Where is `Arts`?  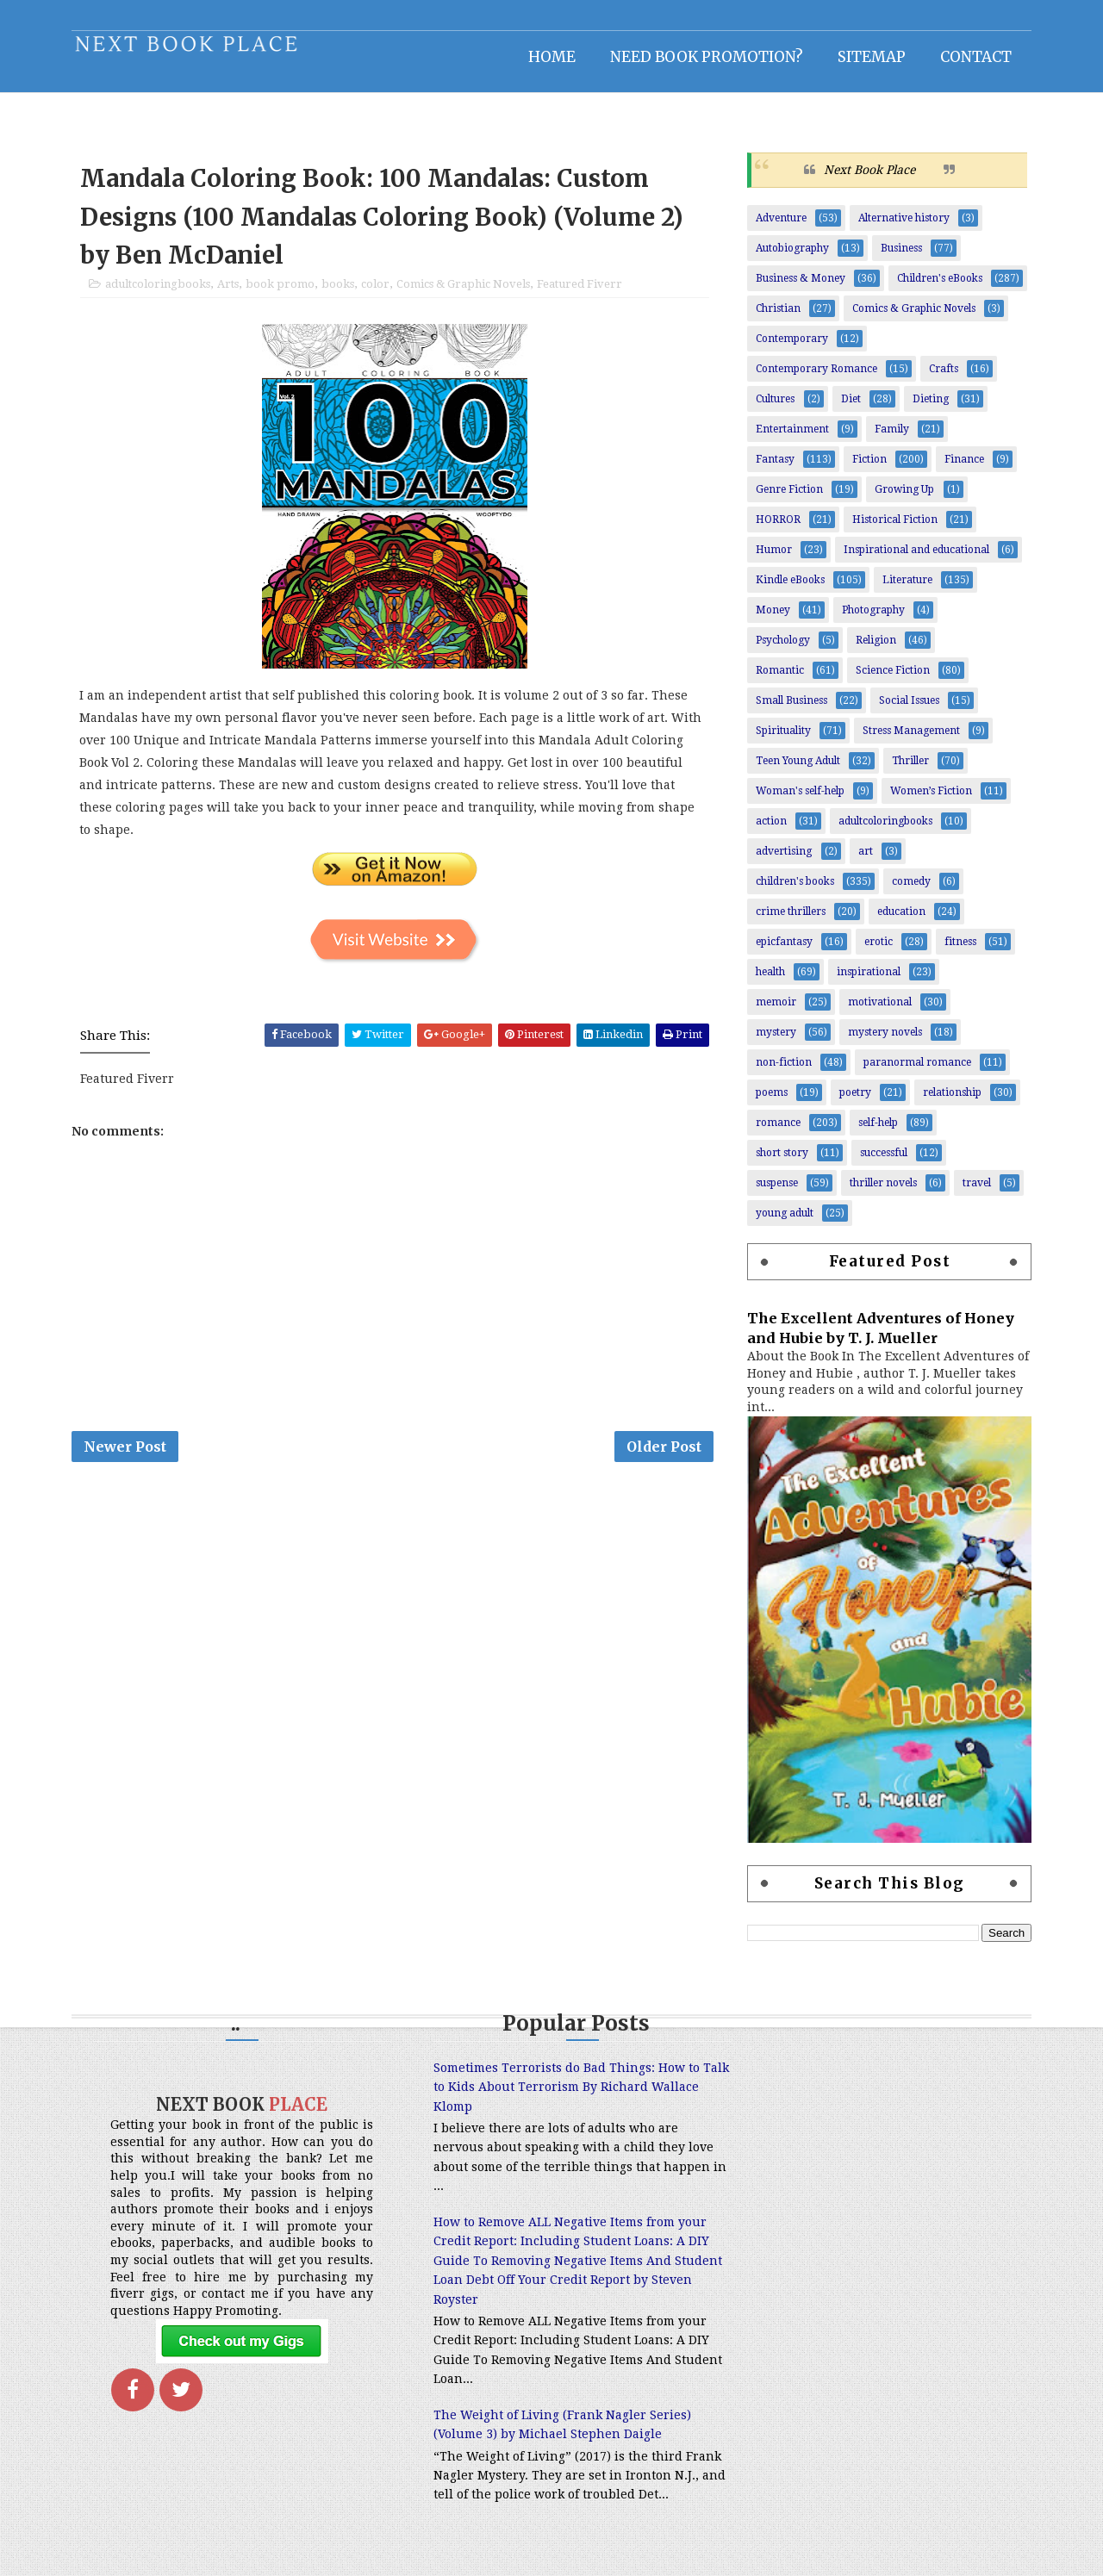
Arts is located at coordinates (229, 294).